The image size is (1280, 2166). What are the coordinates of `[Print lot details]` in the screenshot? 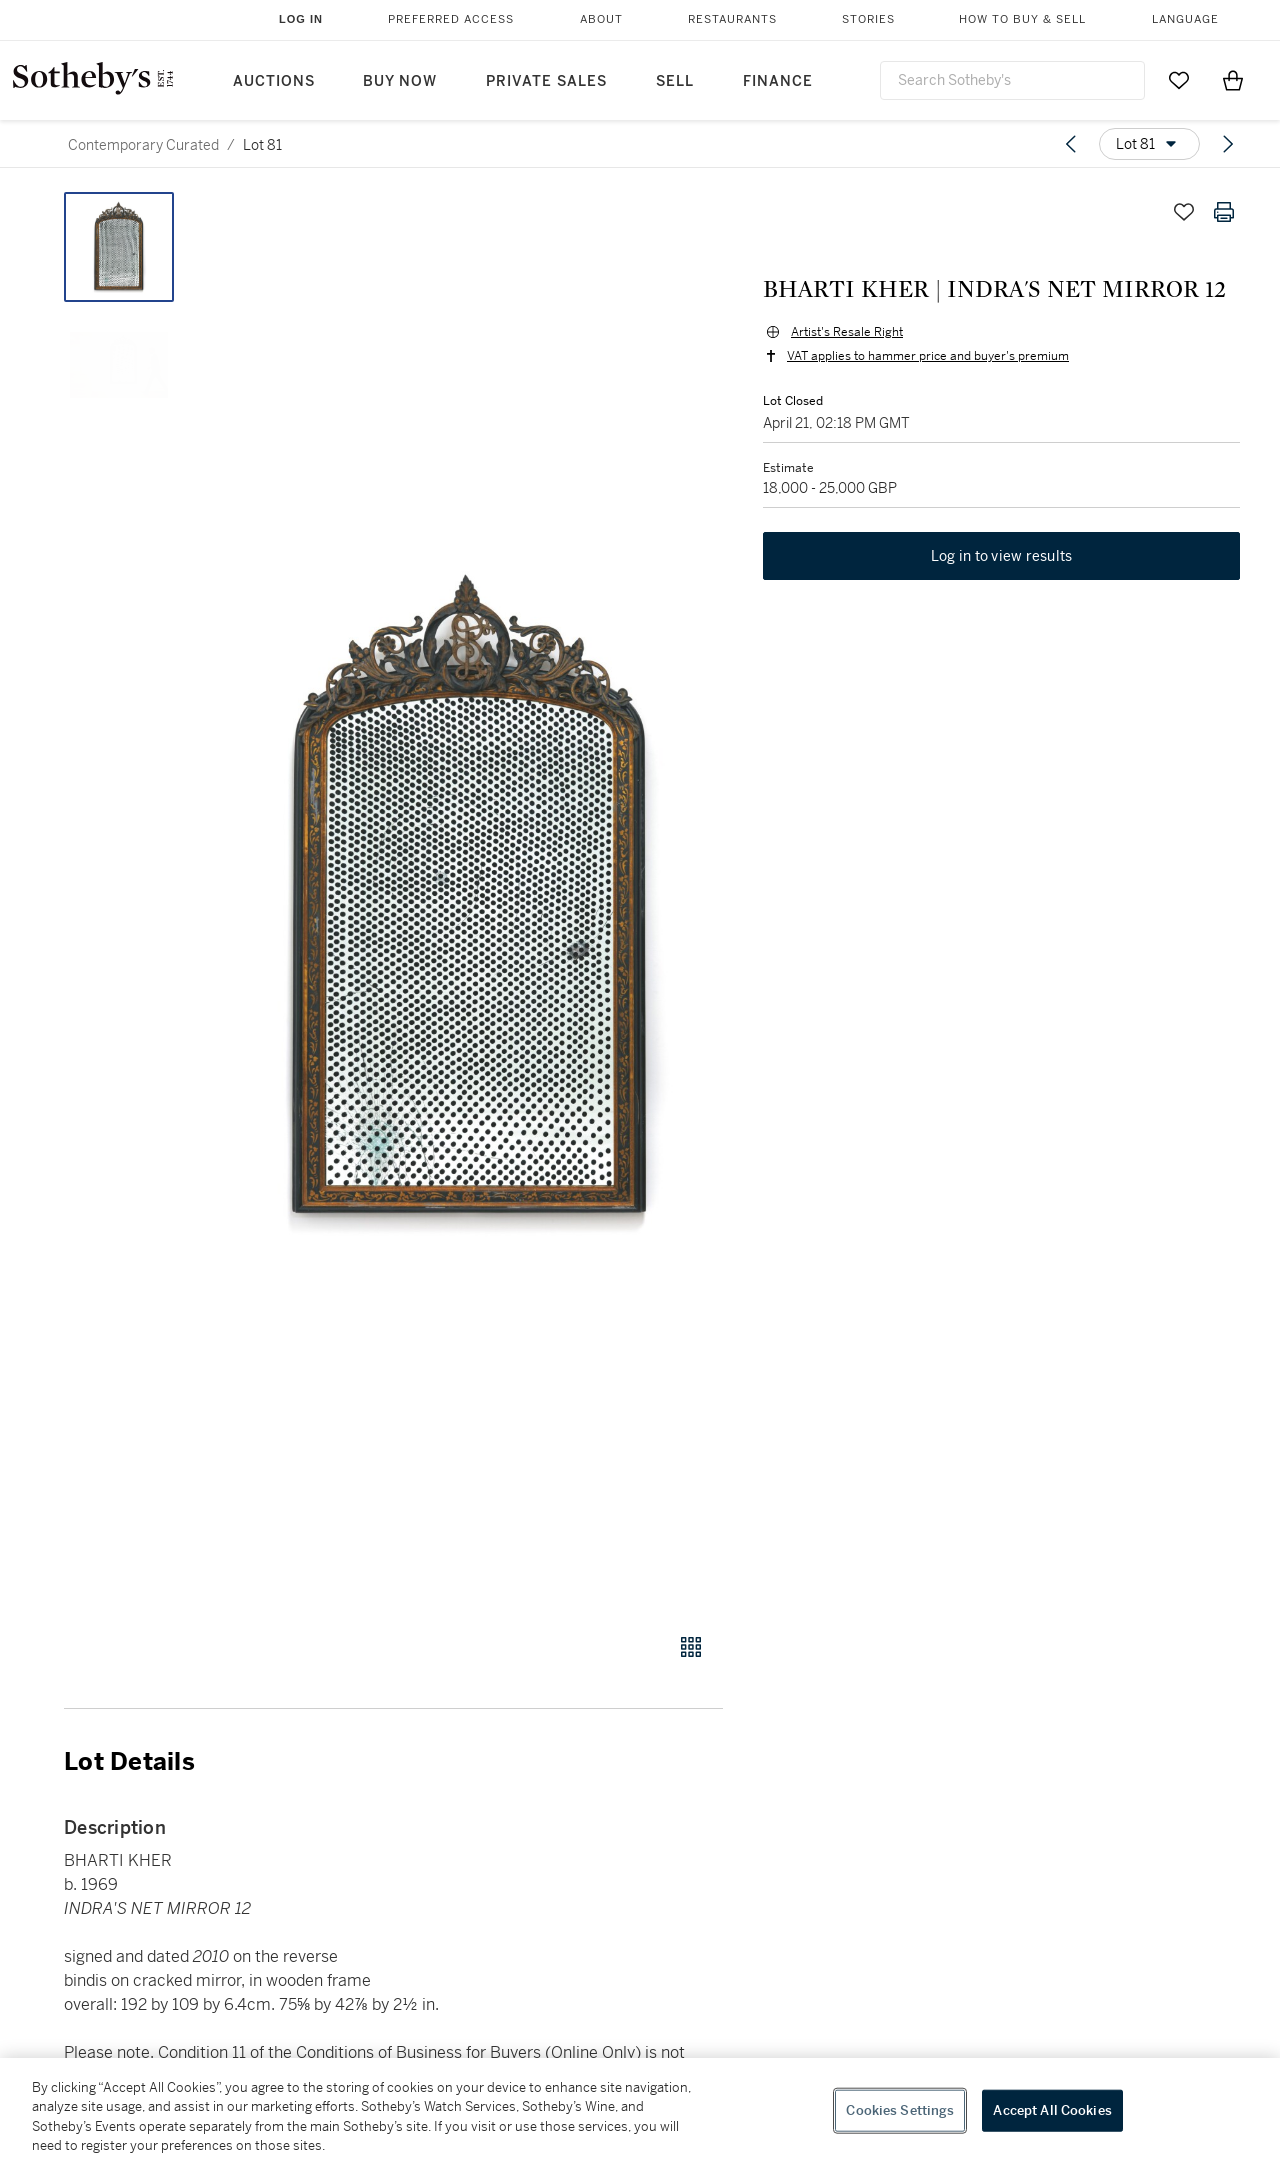 It's located at (1224, 212).